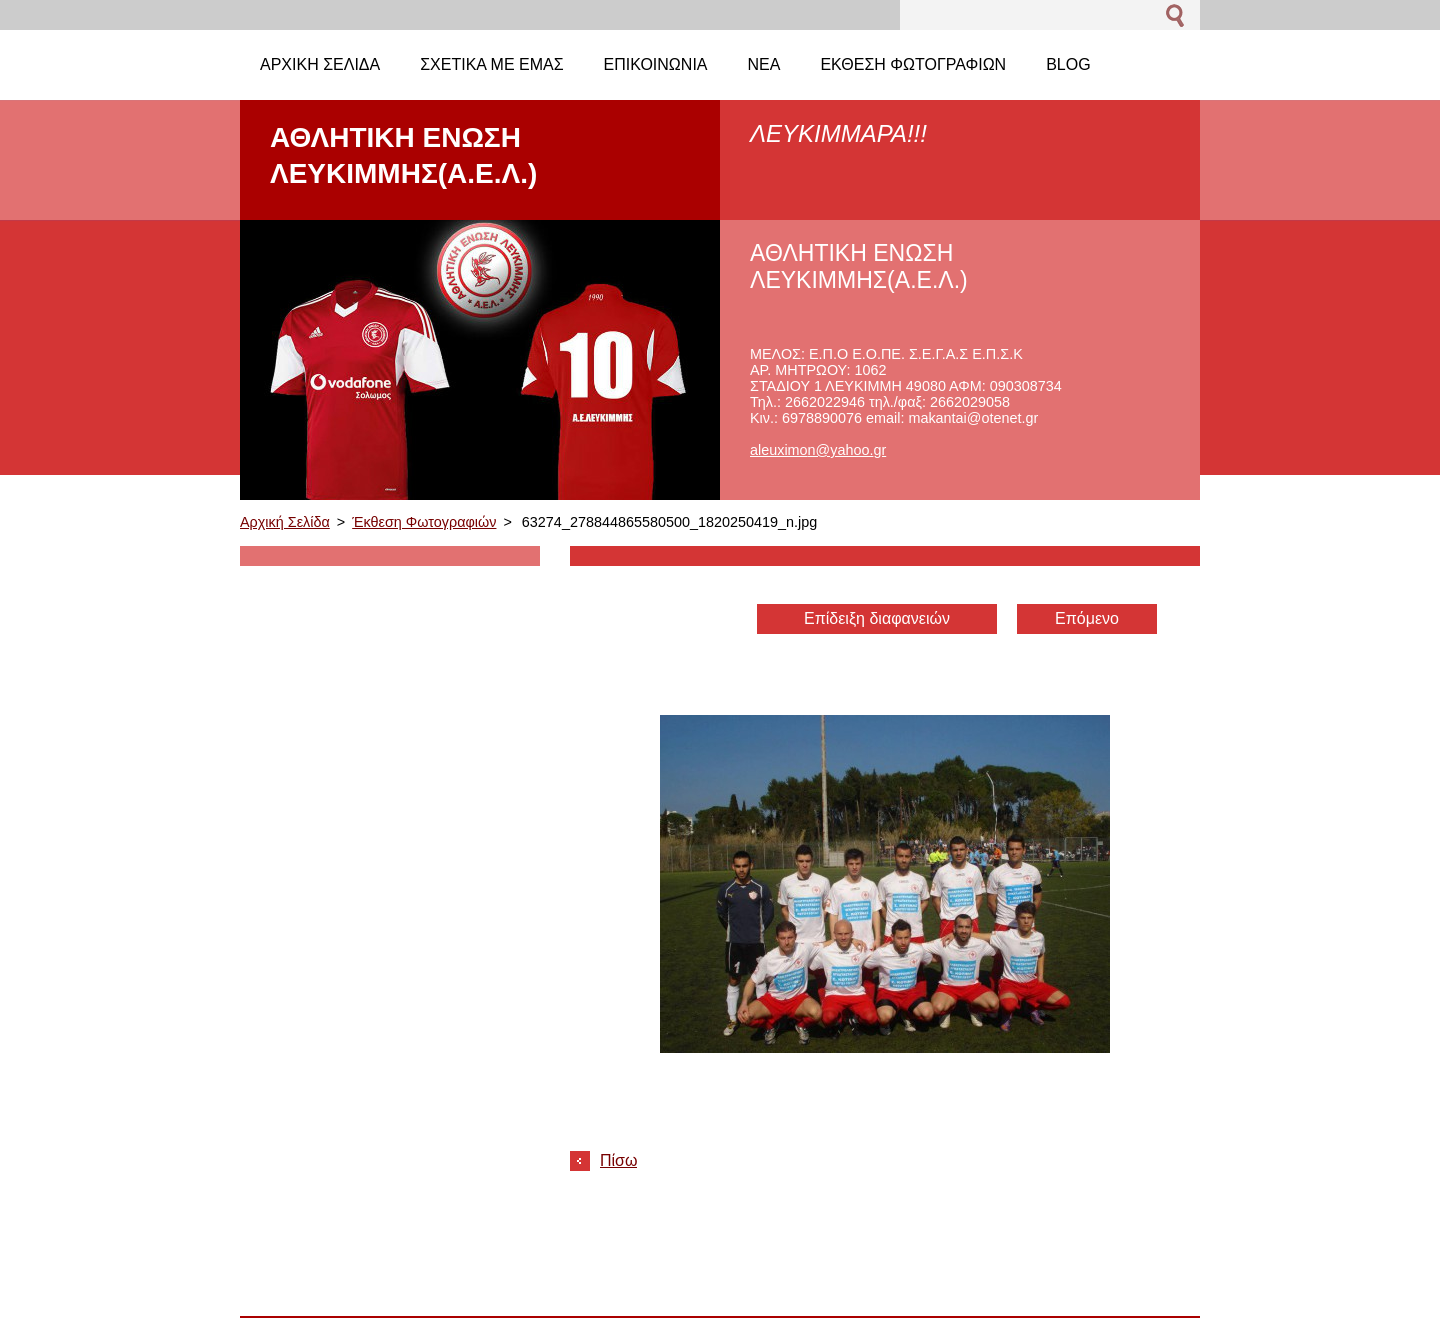 The image size is (1440, 1318). Describe the element at coordinates (1087, 618) in the screenshot. I see `Επόμενο` at that location.